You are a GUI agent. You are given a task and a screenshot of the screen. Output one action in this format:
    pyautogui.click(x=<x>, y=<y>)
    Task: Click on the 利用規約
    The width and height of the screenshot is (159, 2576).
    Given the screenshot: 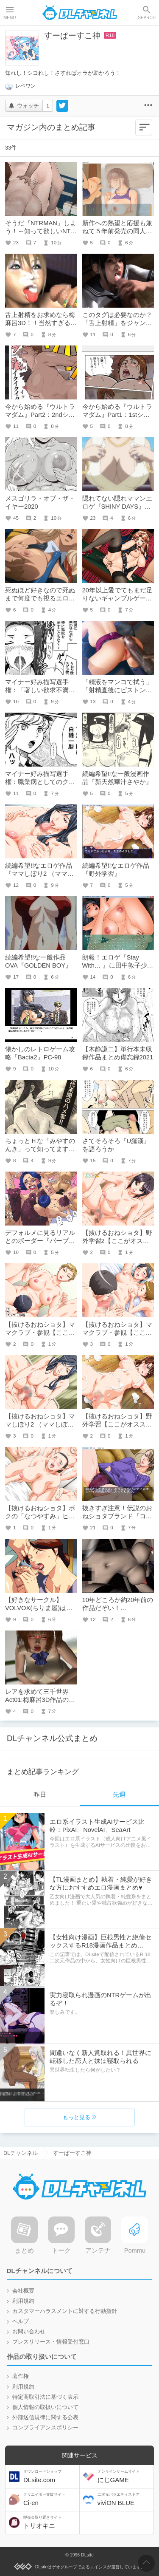 What is the action you would take?
    pyautogui.click(x=23, y=2301)
    